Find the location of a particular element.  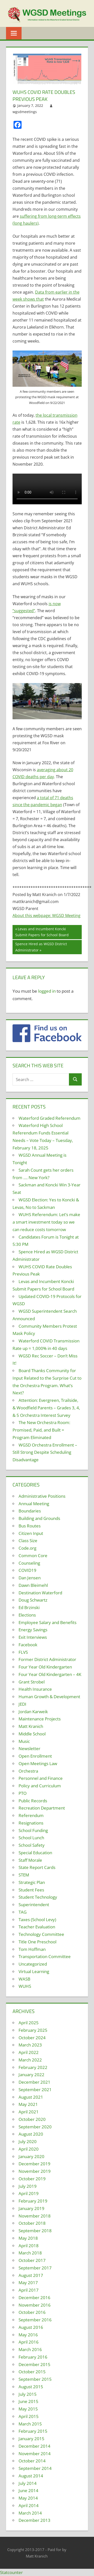

Administrative Positions is located at coordinates (42, 1496).